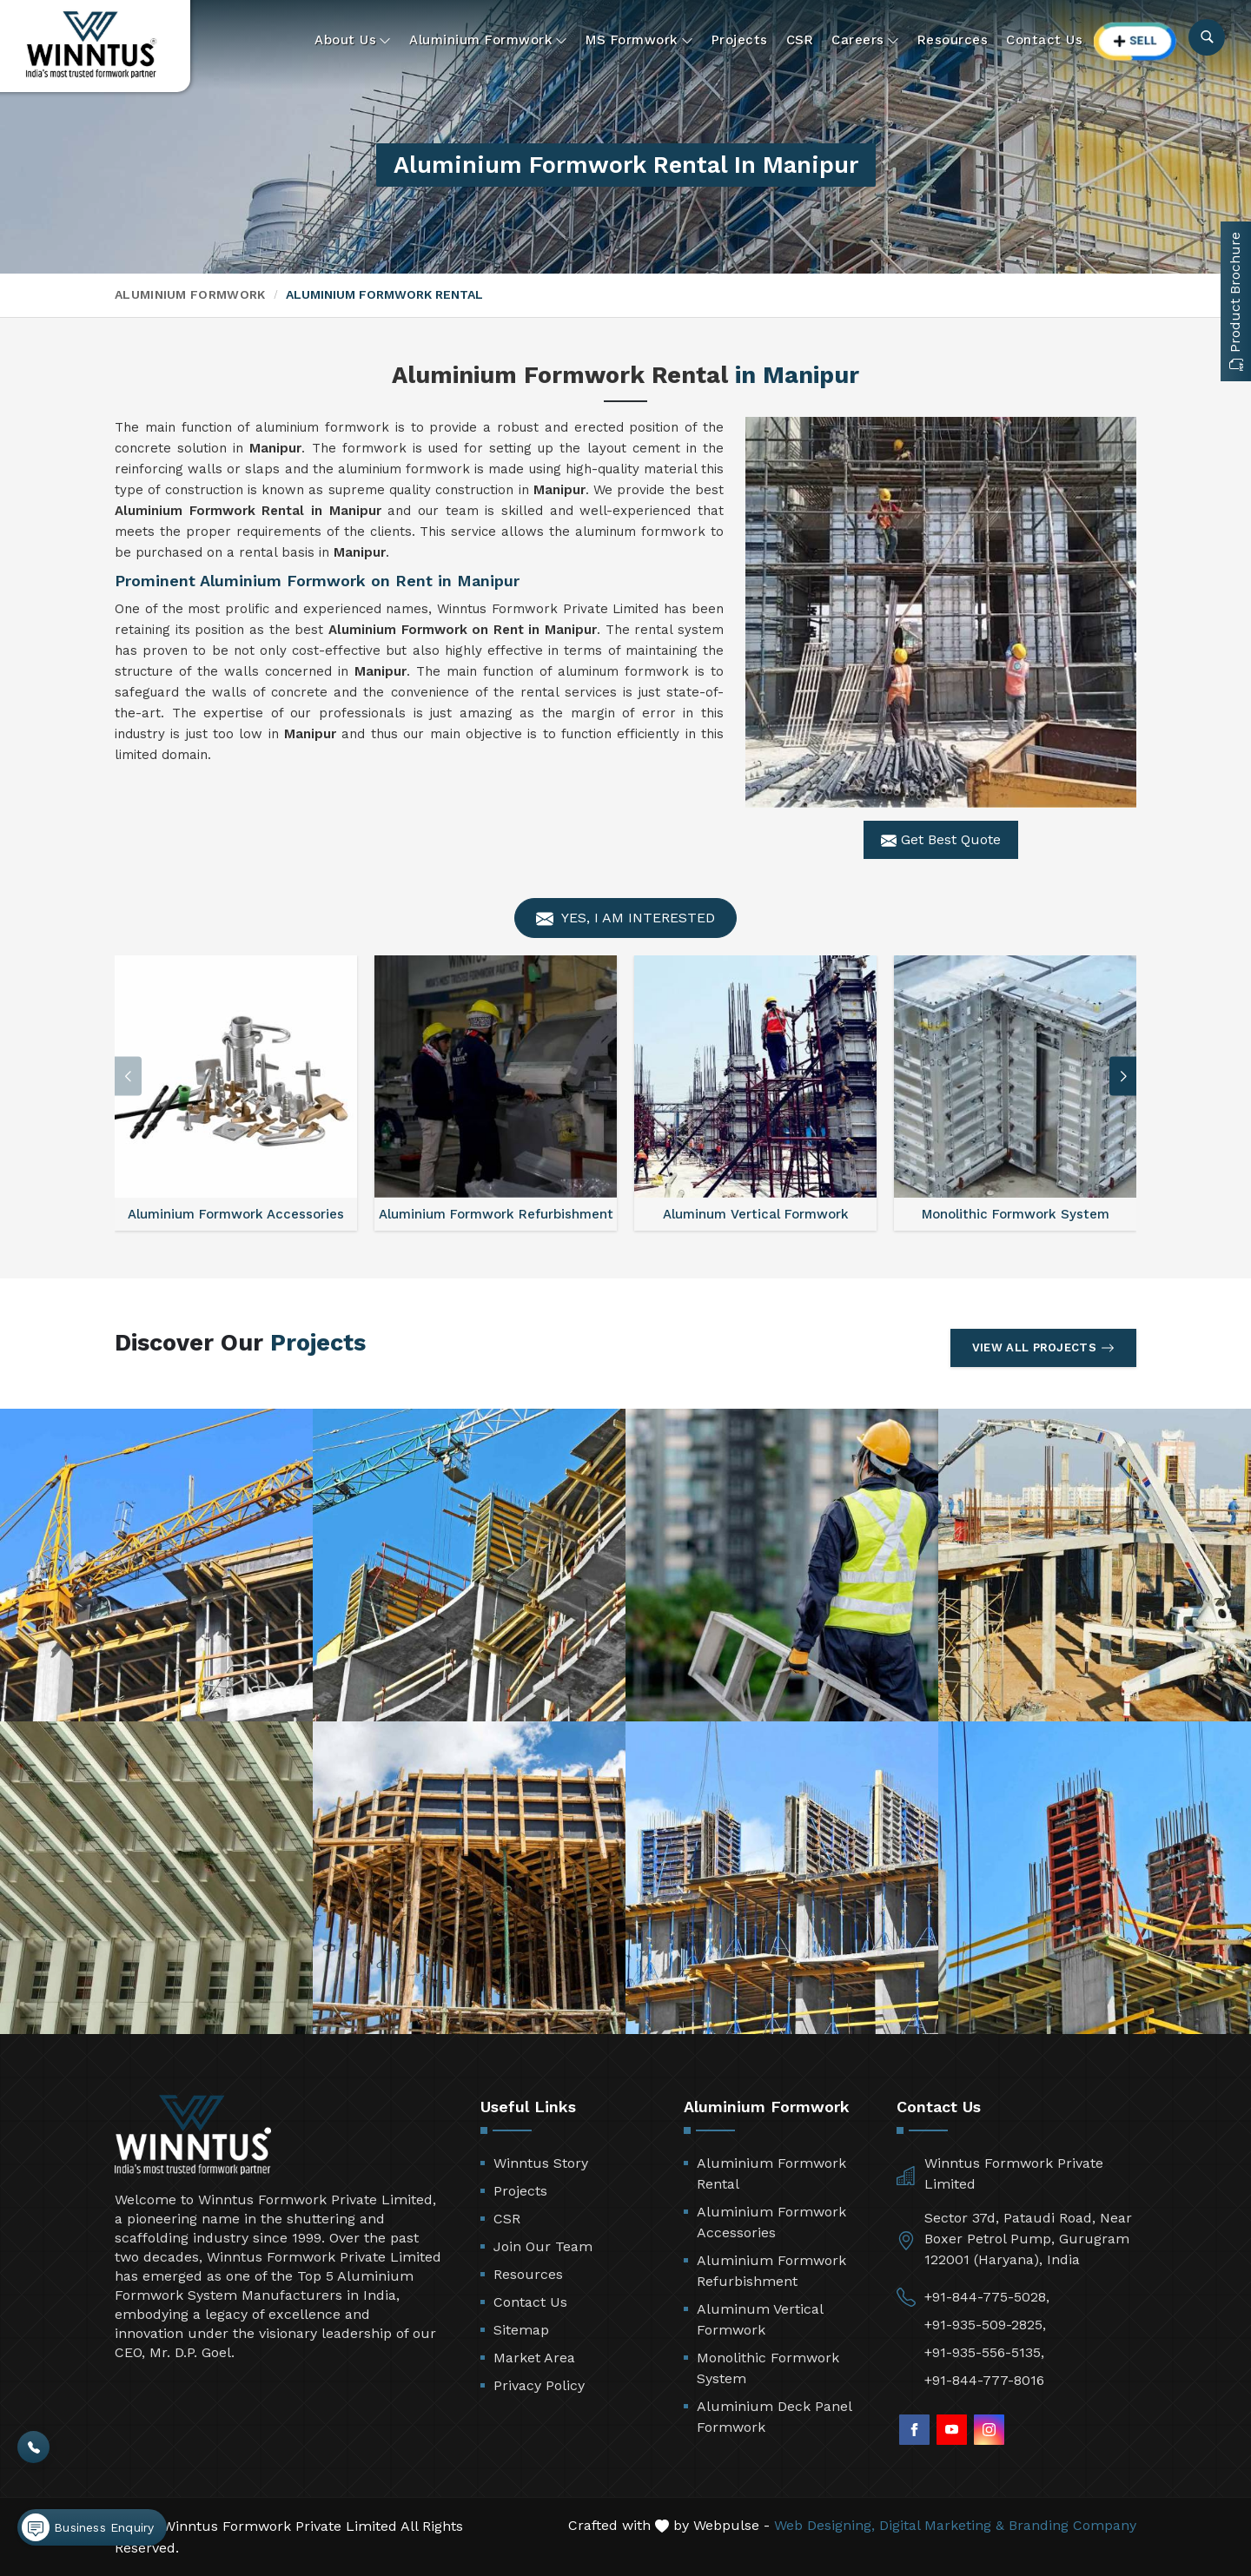 This screenshot has height=2576, width=1251. Describe the element at coordinates (824, 2525) in the screenshot. I see `Web Designing,` at that location.